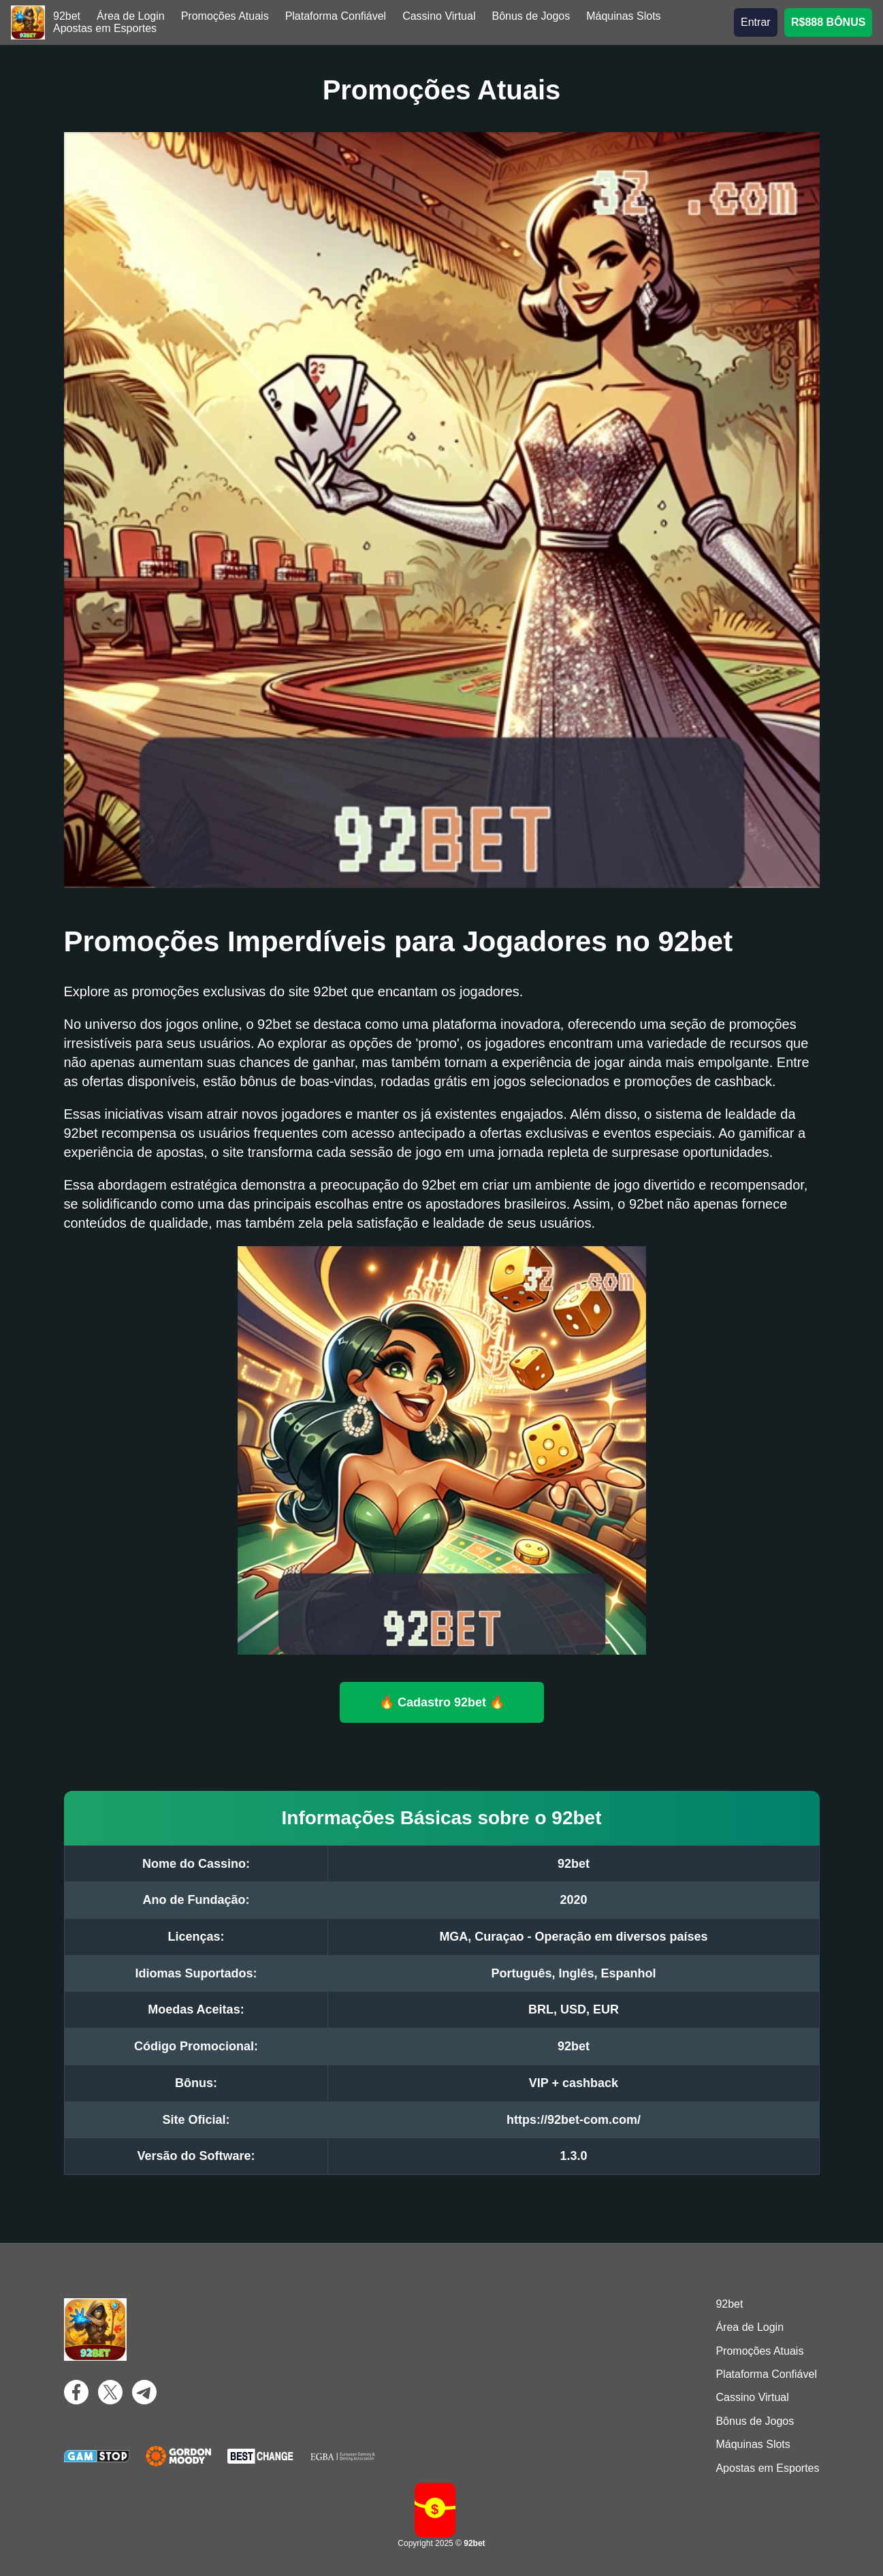  I want to click on 92bet, so click(66, 16).